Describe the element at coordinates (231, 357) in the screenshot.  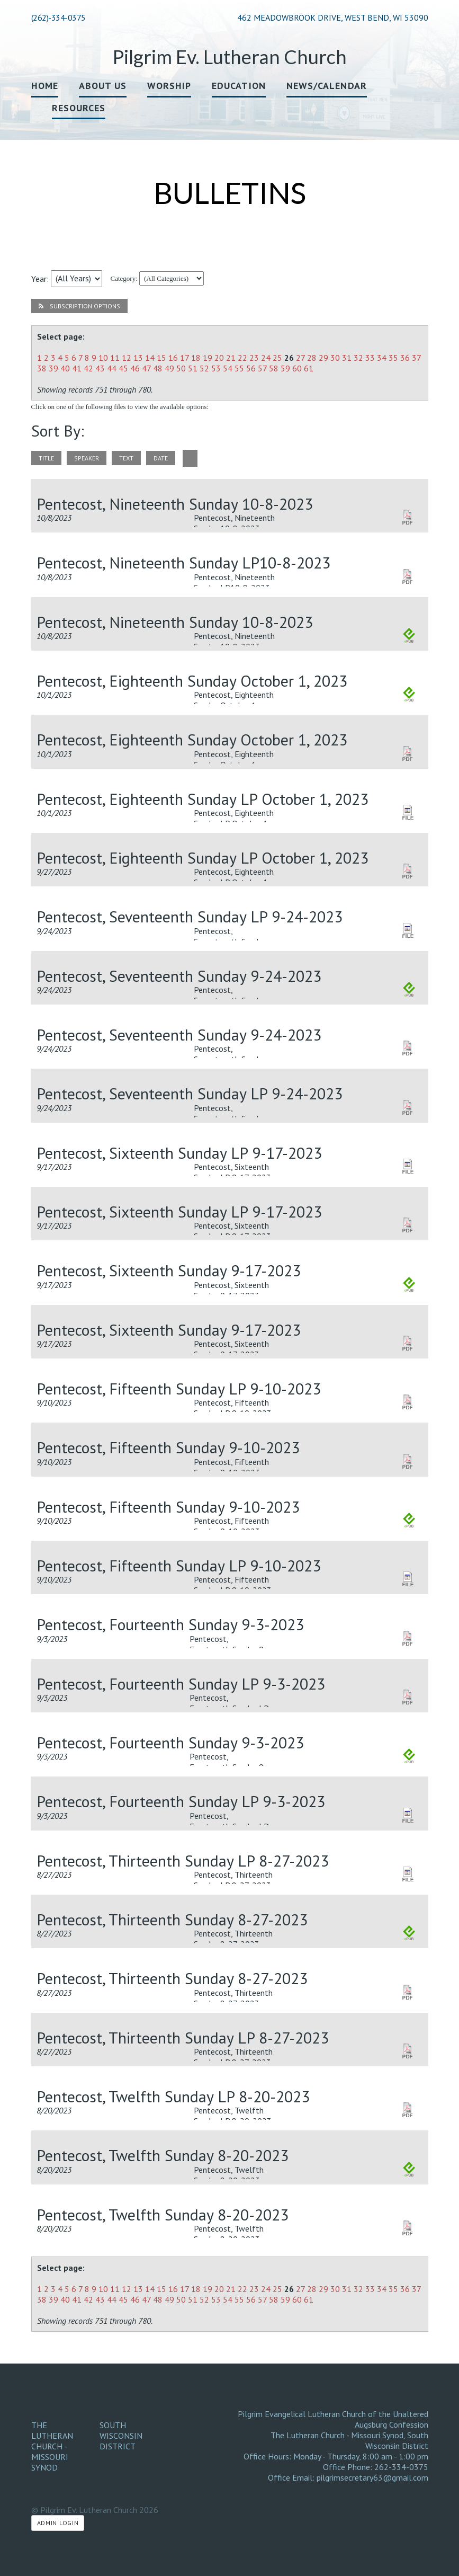
I see `21` at that location.